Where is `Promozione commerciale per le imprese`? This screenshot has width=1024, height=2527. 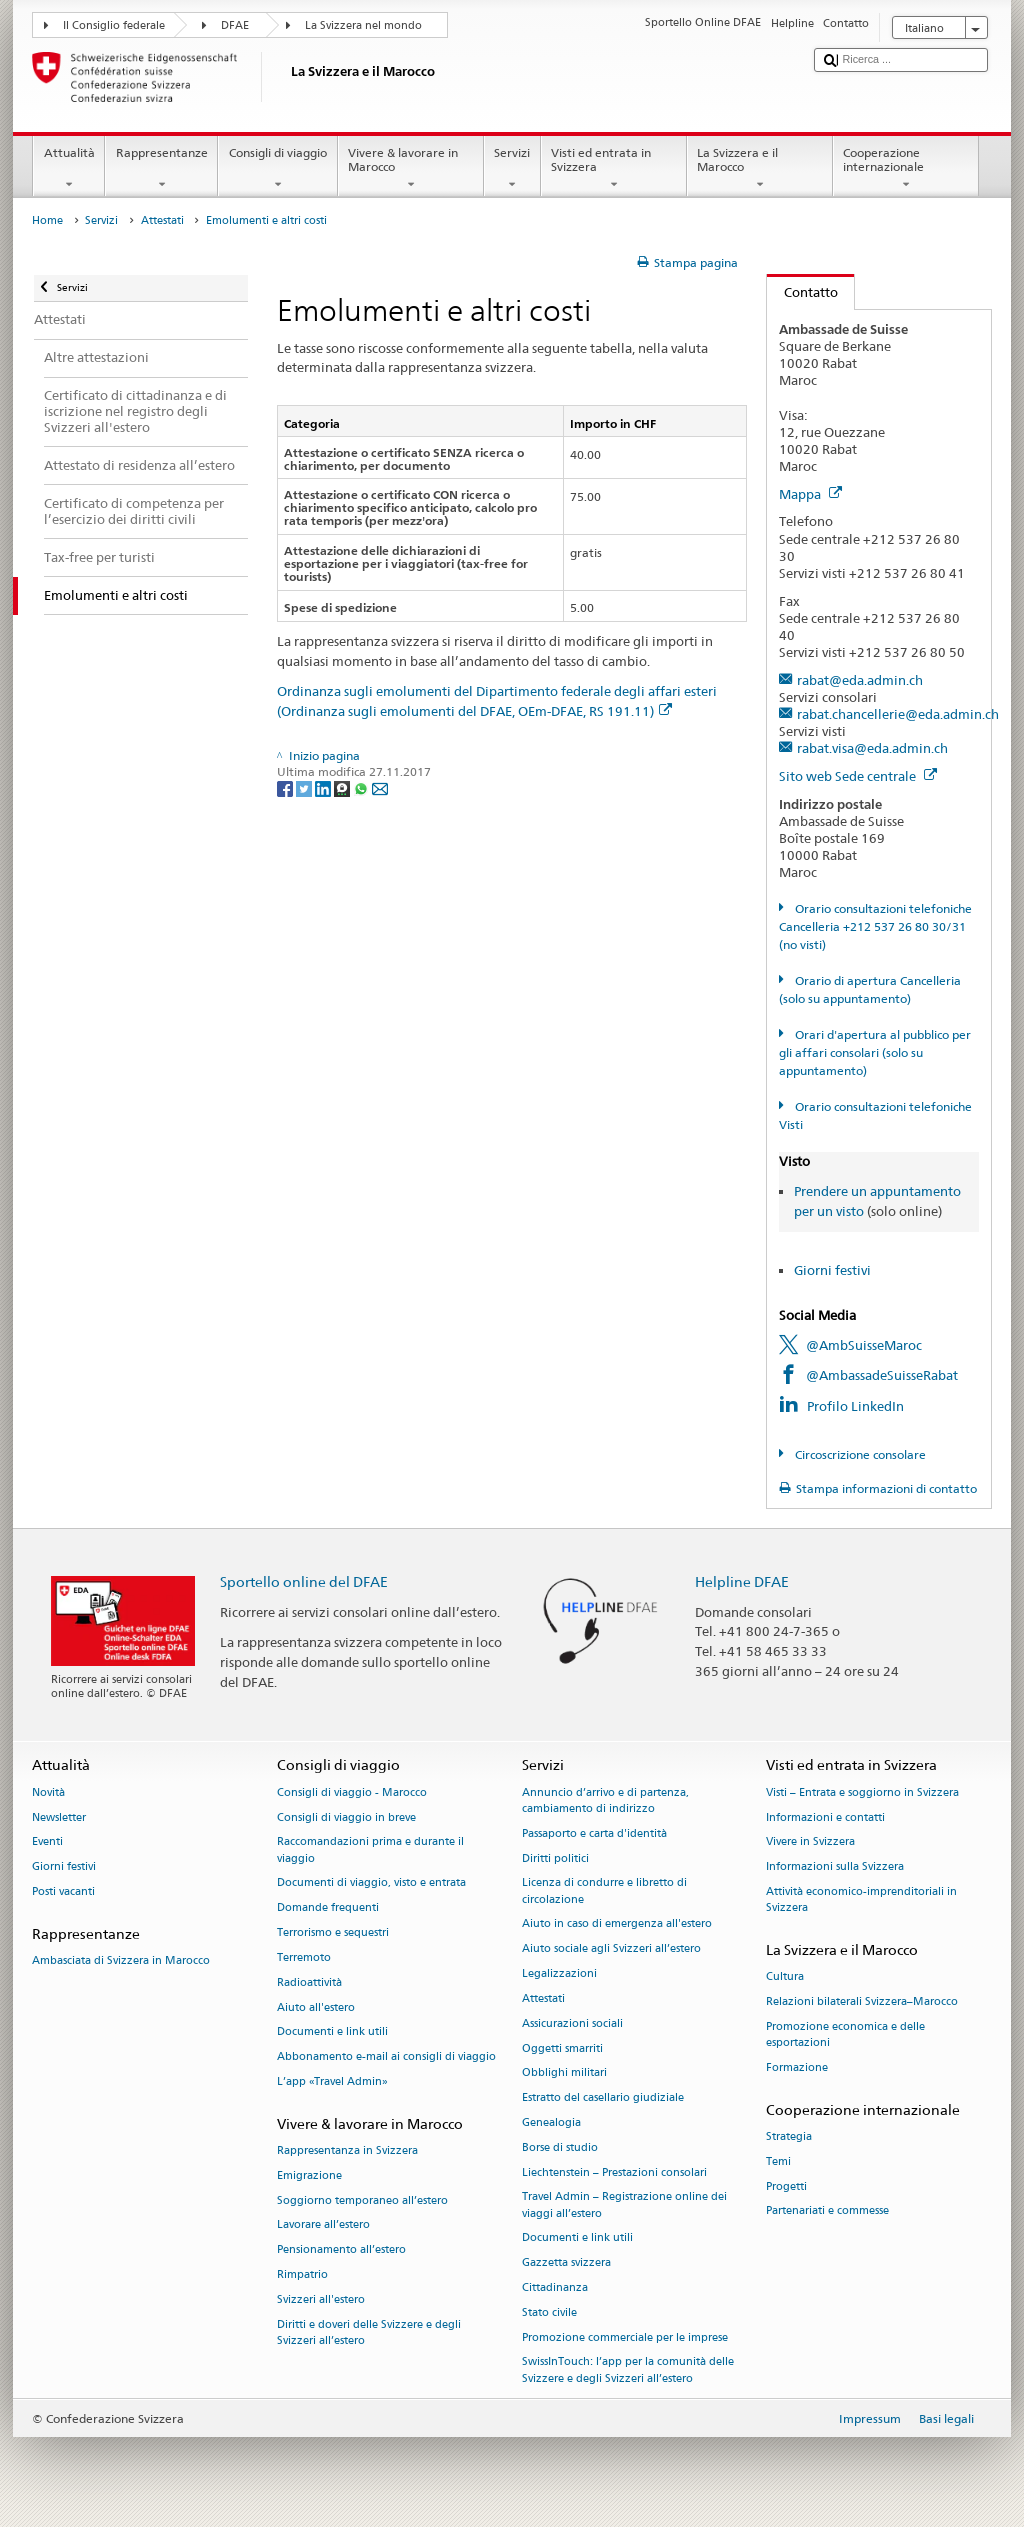
Promozione commerciale per le imprese is located at coordinates (625, 2337).